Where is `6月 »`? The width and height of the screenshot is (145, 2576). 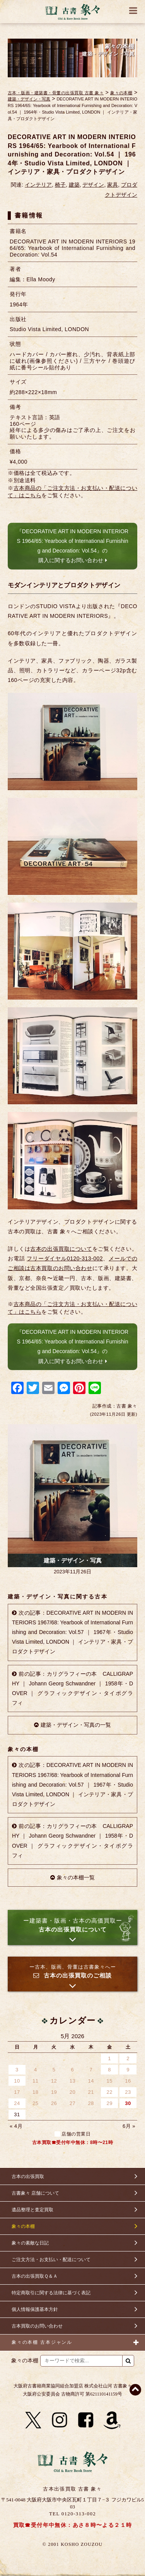 6月 » is located at coordinates (129, 2126).